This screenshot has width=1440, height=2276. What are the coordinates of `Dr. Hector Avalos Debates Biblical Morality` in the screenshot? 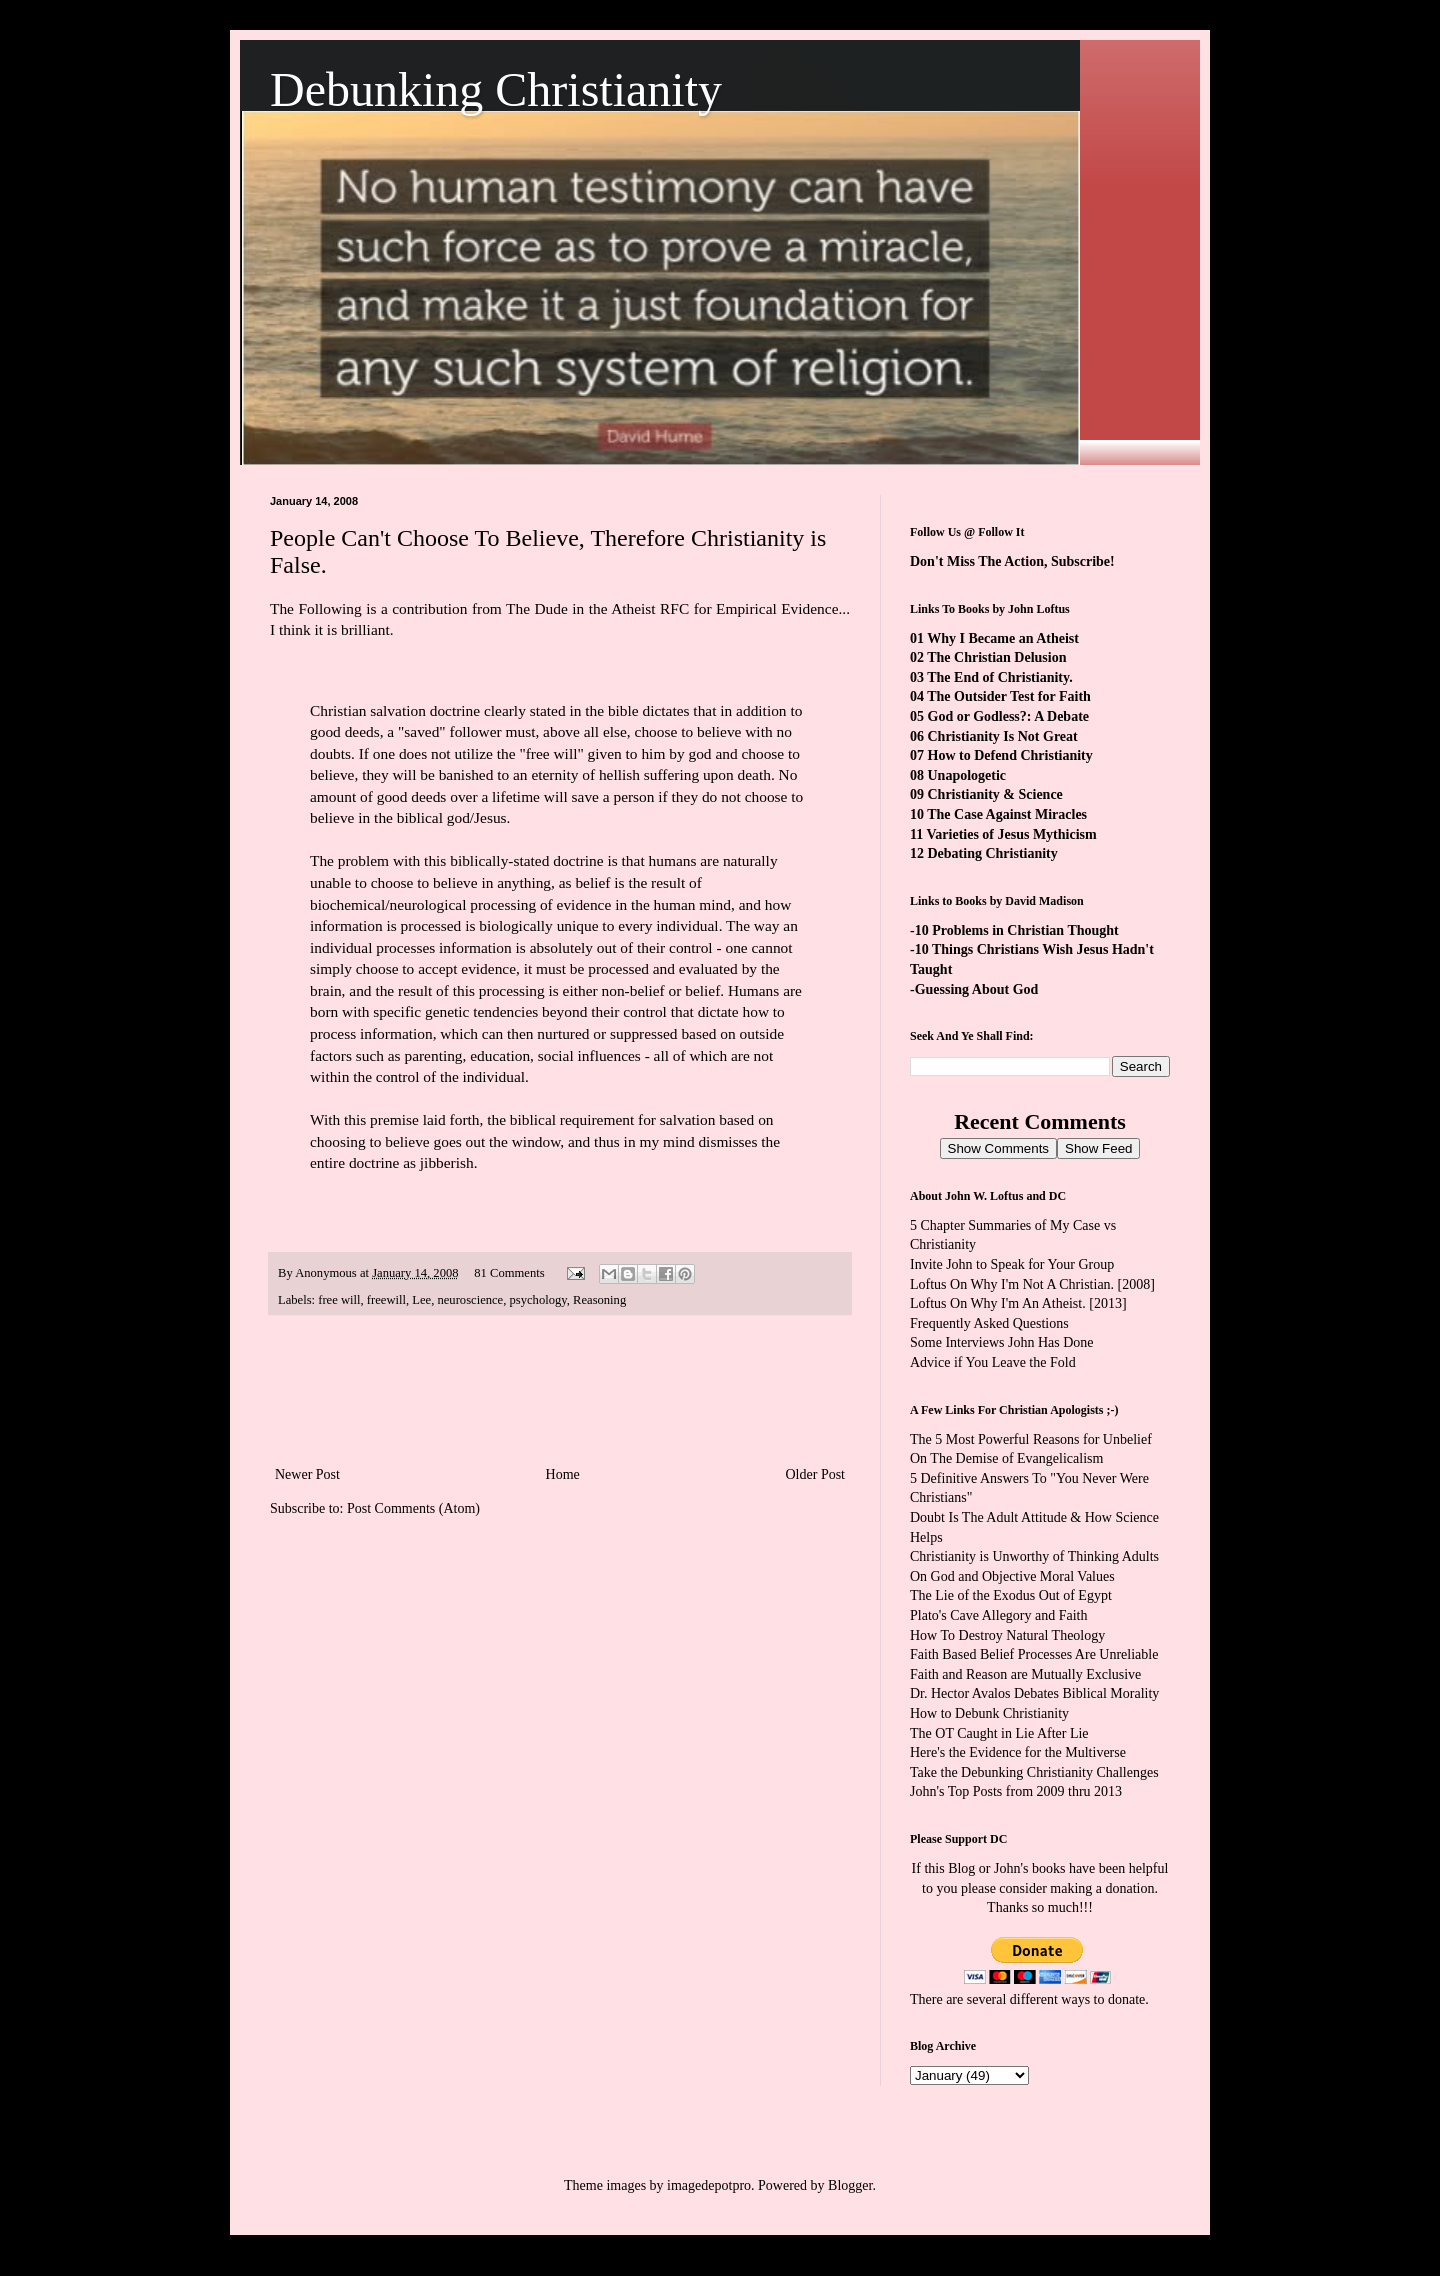 It's located at (1034, 1693).